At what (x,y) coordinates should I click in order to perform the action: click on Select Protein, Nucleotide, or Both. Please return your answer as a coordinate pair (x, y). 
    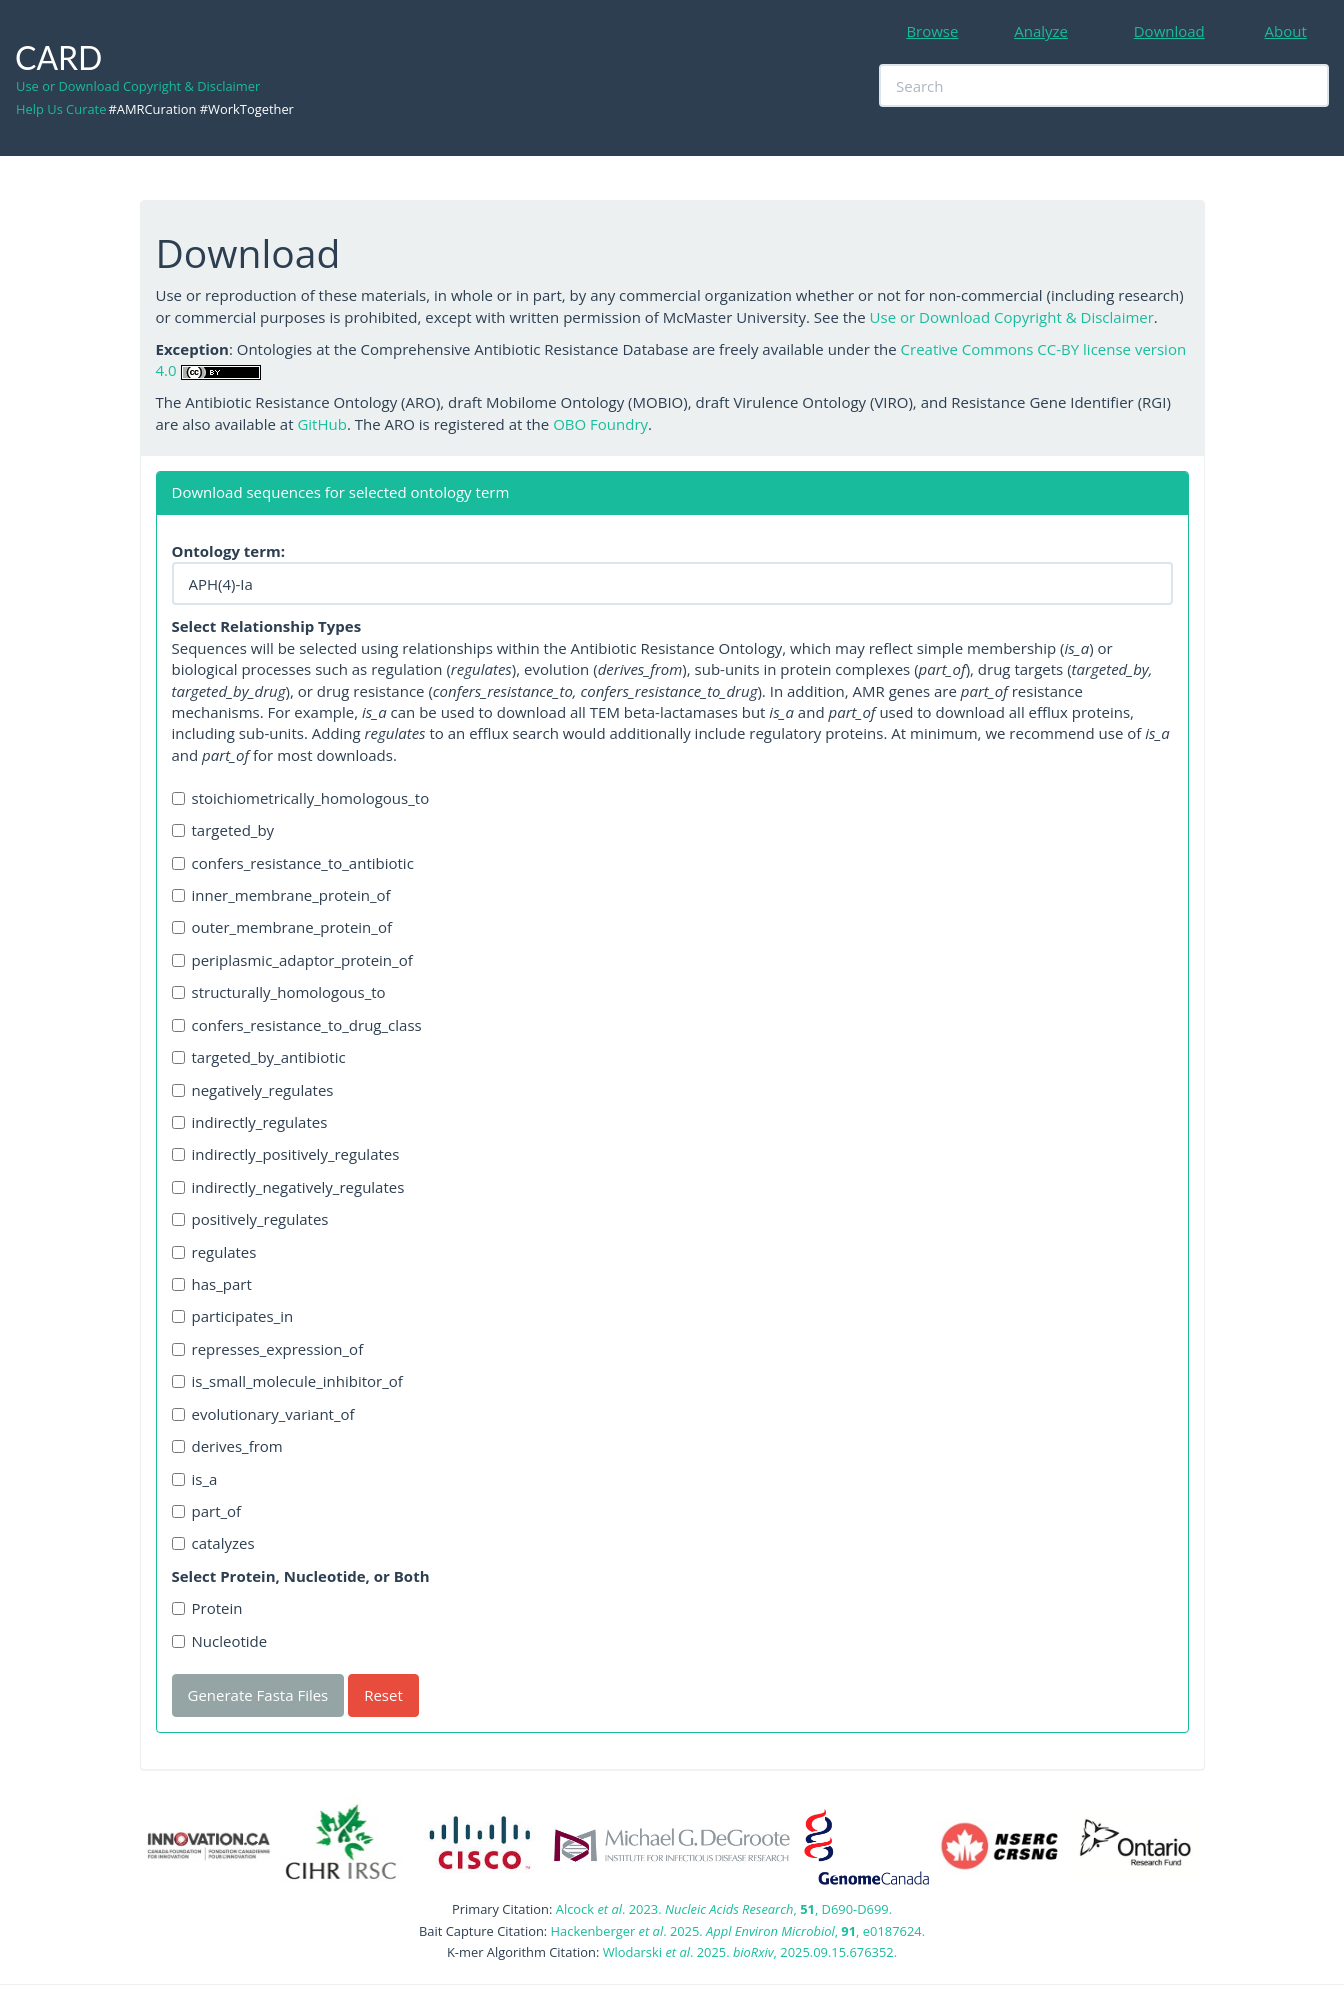
    Looking at the image, I should click on (301, 1576).